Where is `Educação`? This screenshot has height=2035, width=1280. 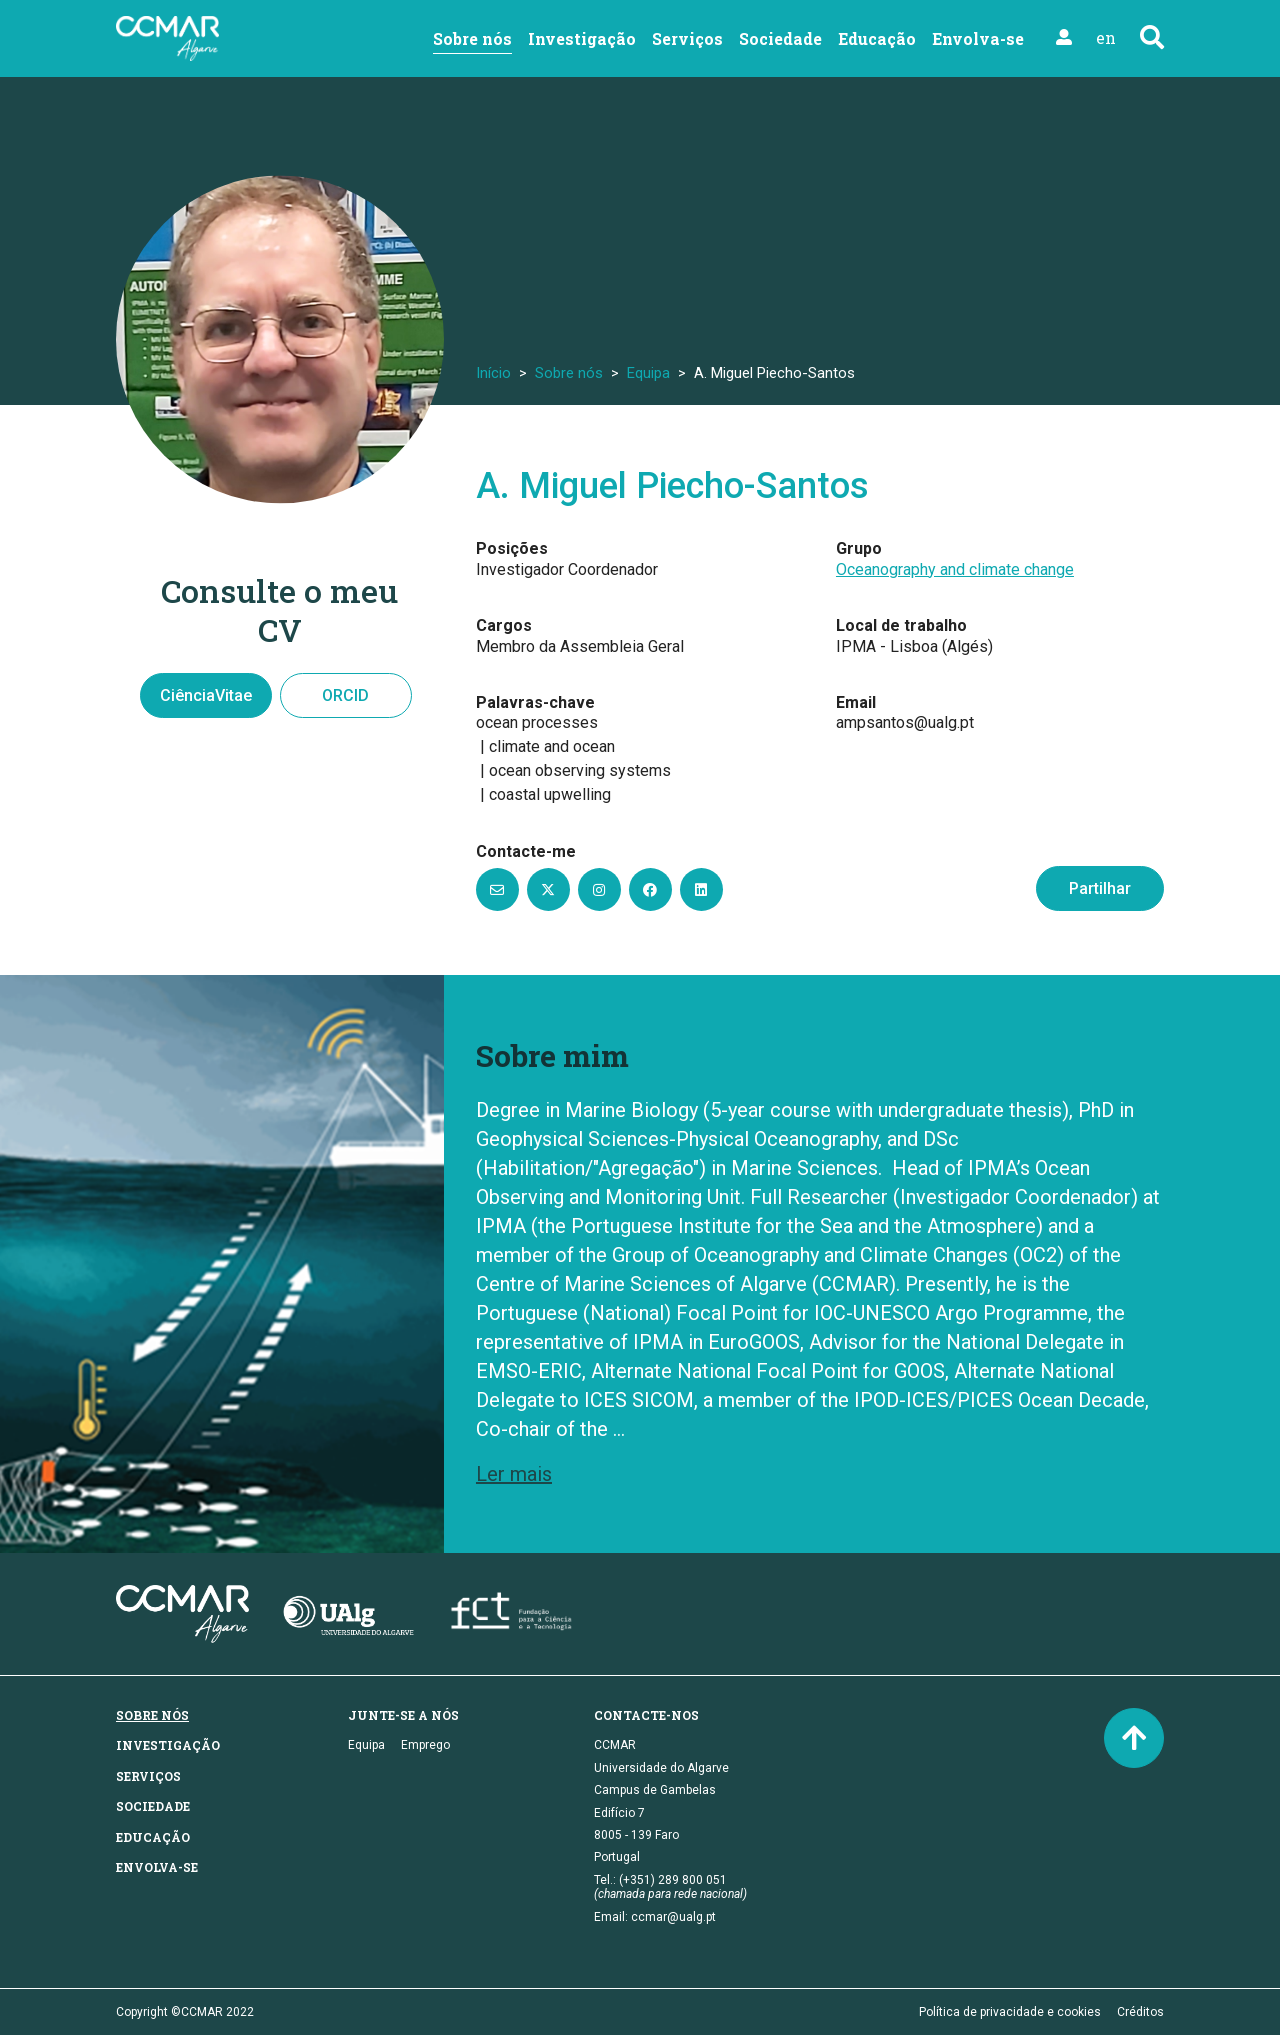 Educação is located at coordinates (877, 38).